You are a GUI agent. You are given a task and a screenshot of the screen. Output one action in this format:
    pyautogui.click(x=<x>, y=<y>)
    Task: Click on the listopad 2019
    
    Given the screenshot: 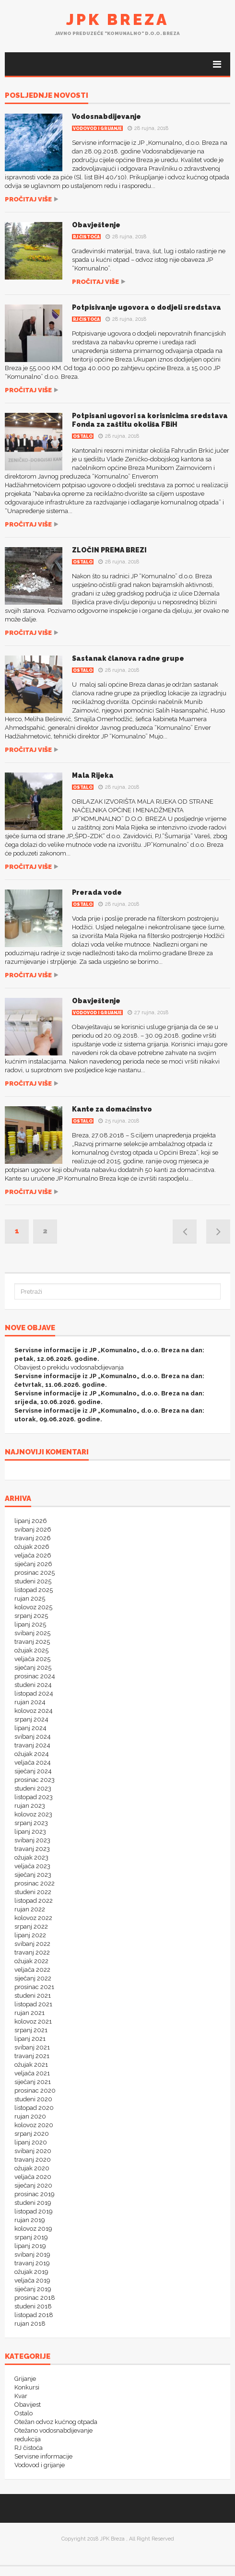 What is the action you would take?
    pyautogui.click(x=33, y=2211)
    